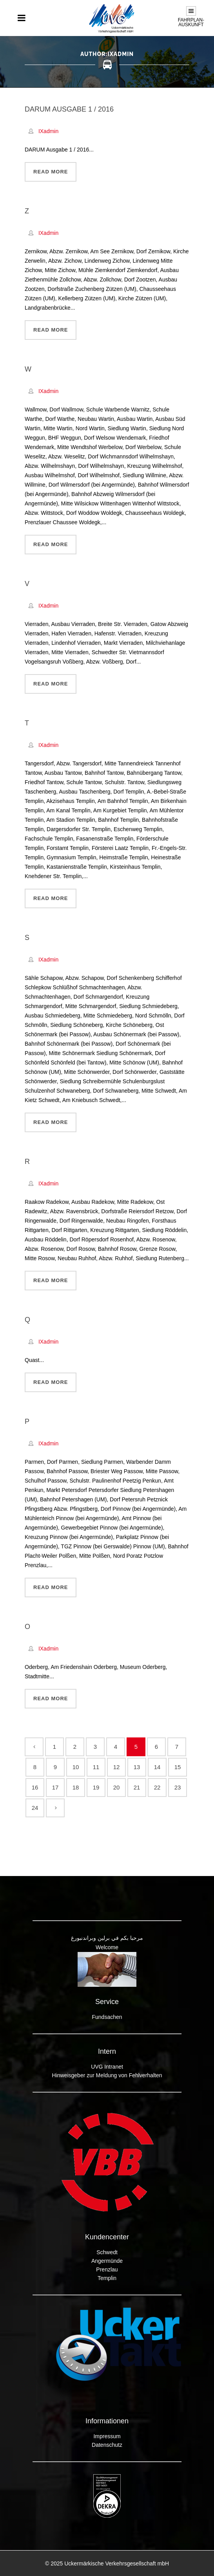 This screenshot has width=214, height=2576. Describe the element at coordinates (157, 1787) in the screenshot. I see `22` at that location.